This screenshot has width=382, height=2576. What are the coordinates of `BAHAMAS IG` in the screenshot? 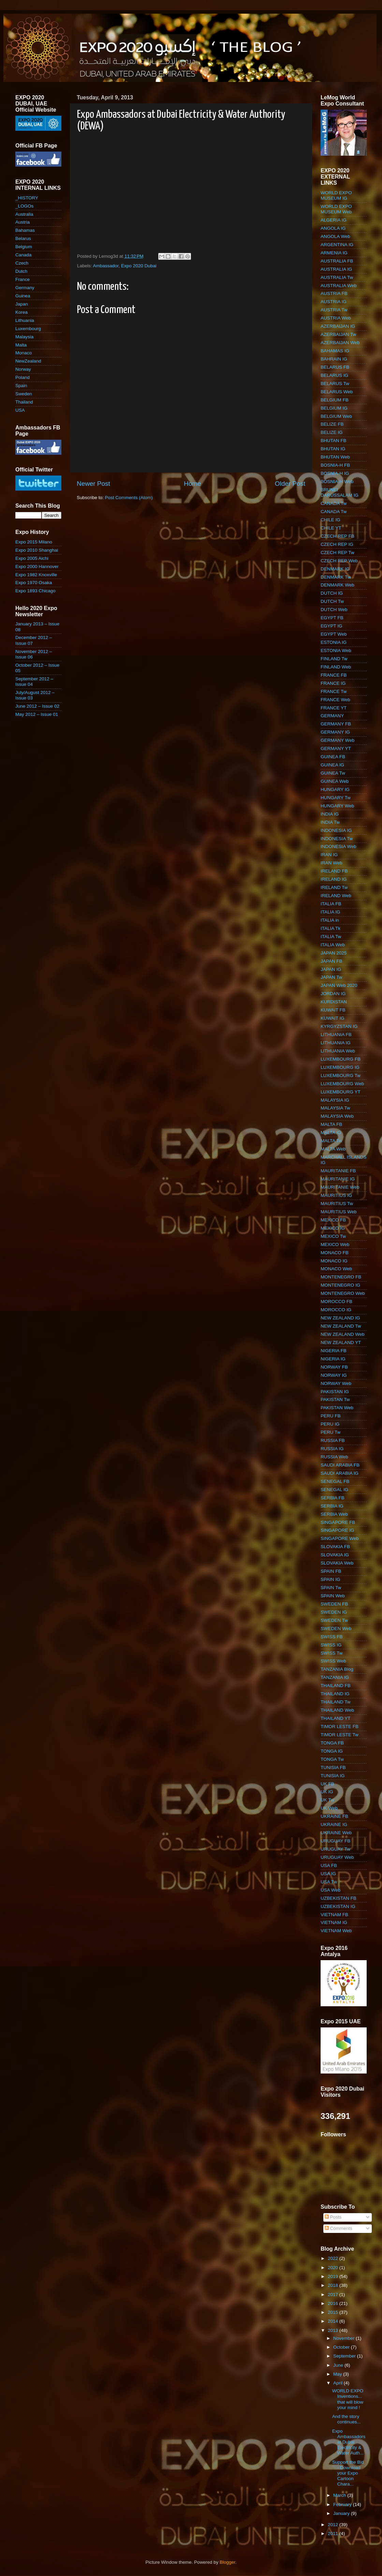 It's located at (335, 350).